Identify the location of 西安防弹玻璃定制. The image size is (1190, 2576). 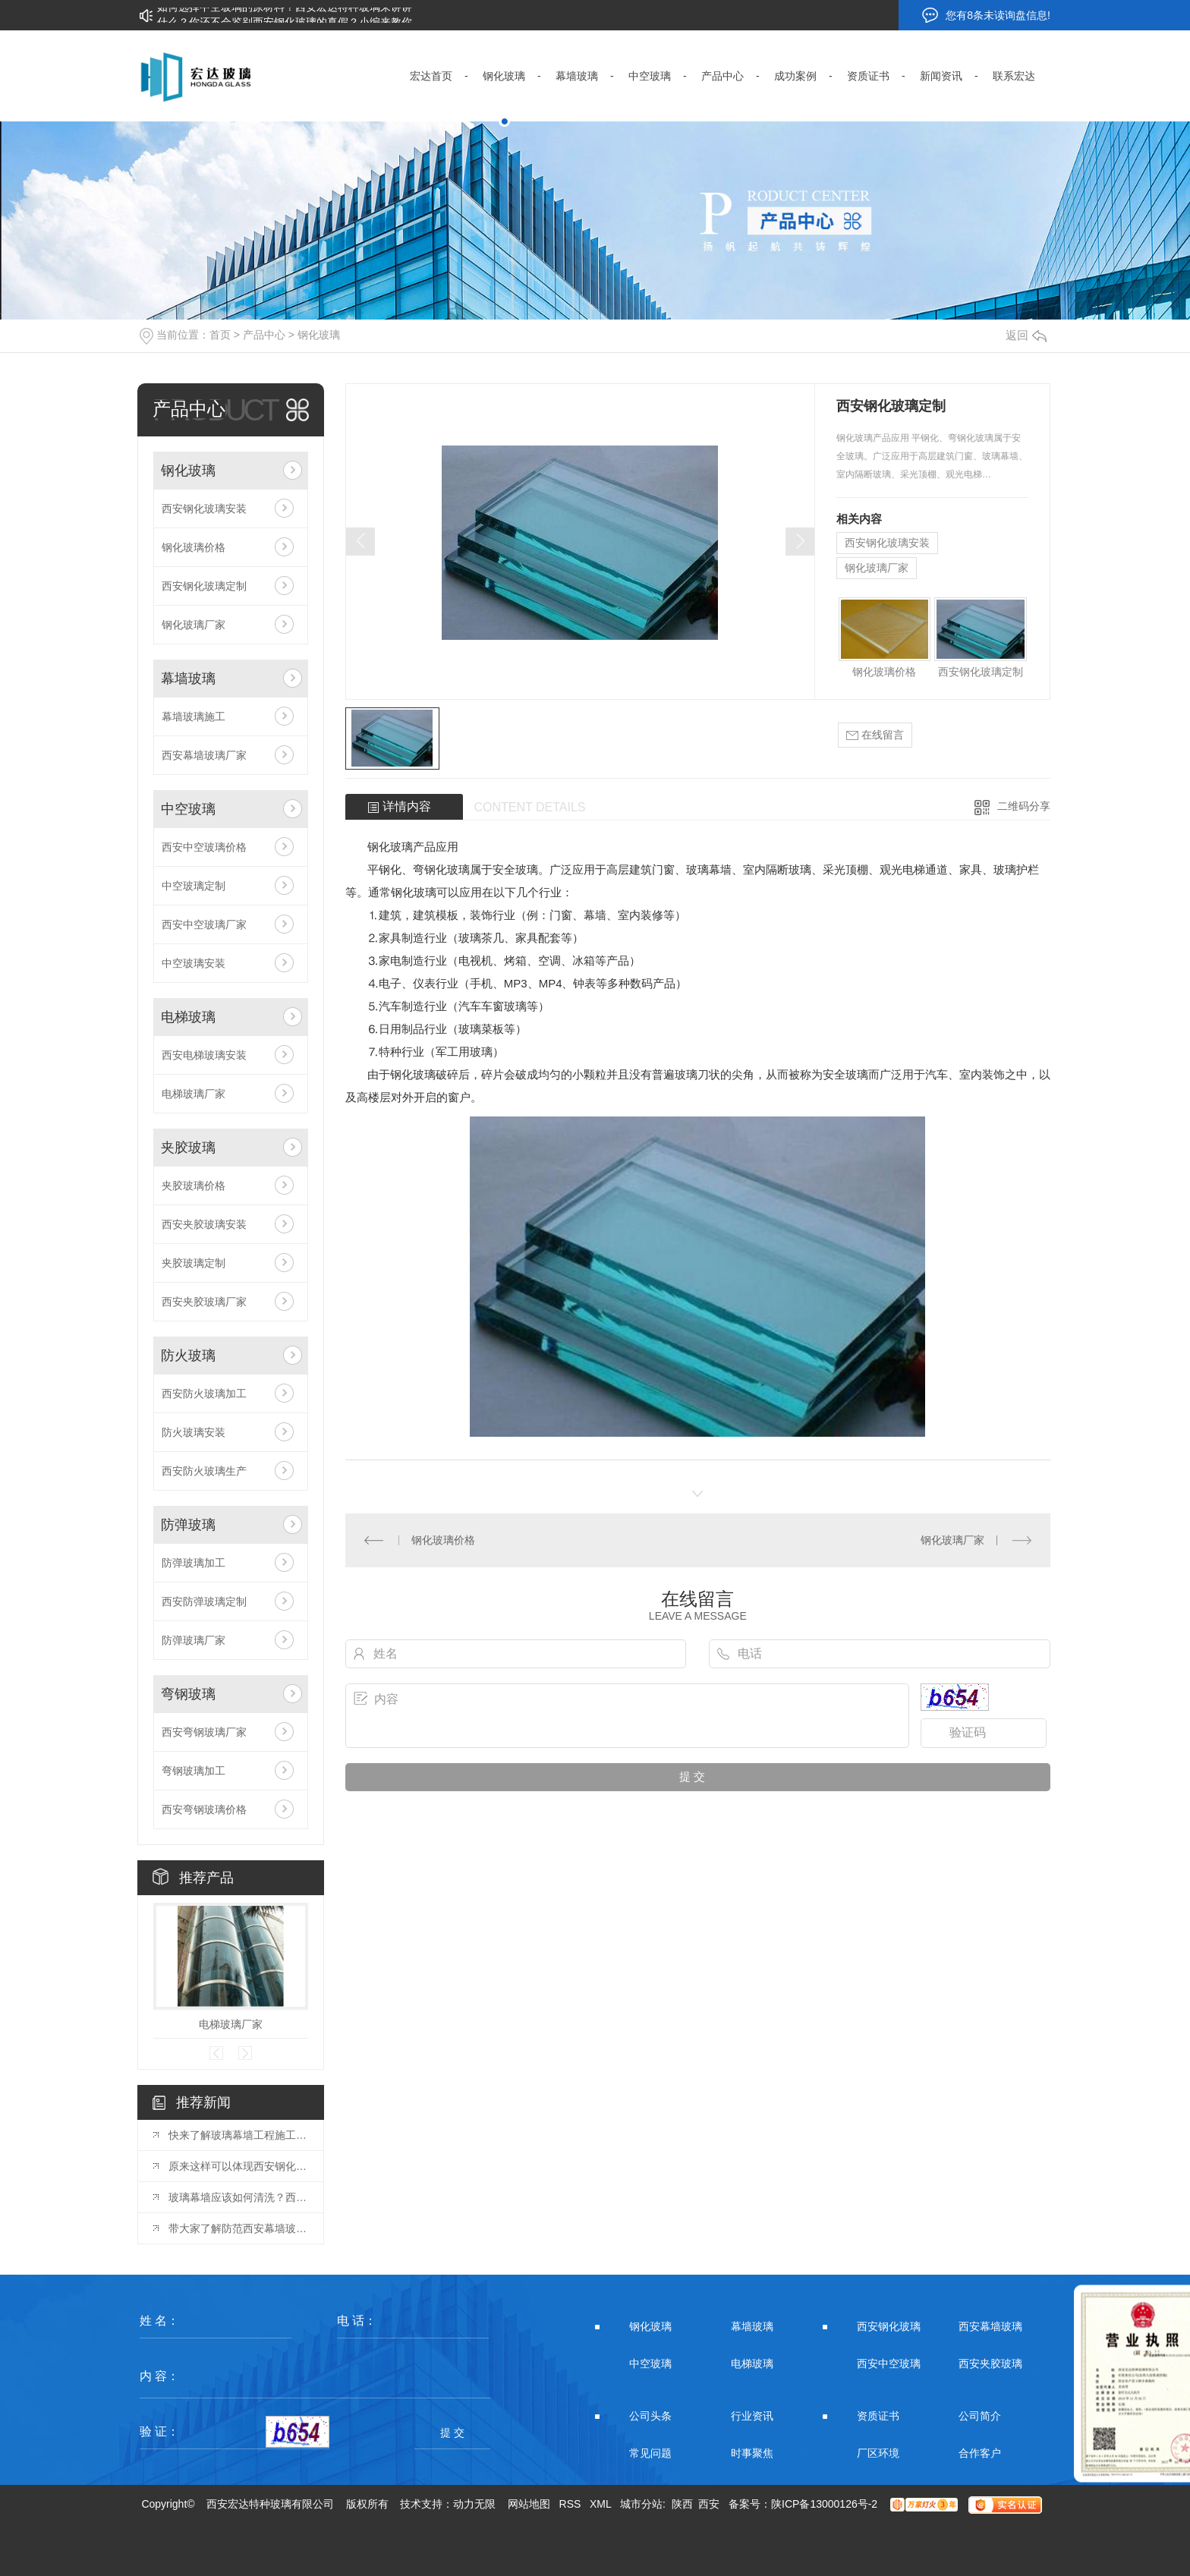
(204, 1601).